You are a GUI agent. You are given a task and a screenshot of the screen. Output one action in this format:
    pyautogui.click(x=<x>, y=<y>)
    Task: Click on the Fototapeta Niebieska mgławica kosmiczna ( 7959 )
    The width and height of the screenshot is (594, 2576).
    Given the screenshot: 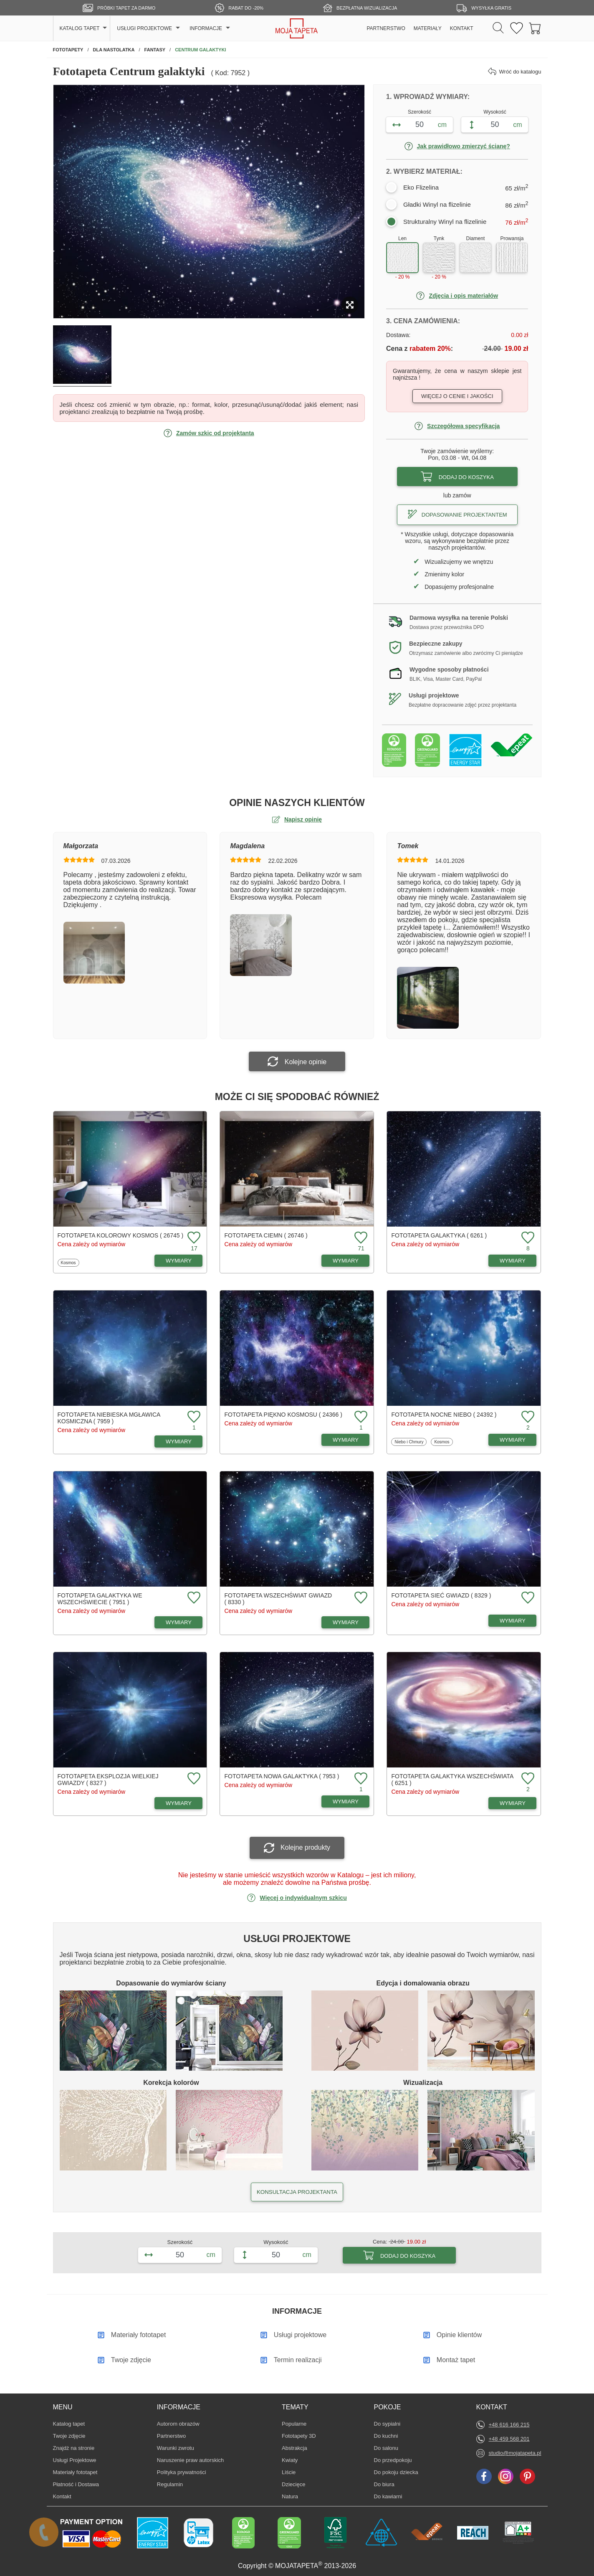 What is the action you would take?
    pyautogui.click(x=109, y=1418)
    